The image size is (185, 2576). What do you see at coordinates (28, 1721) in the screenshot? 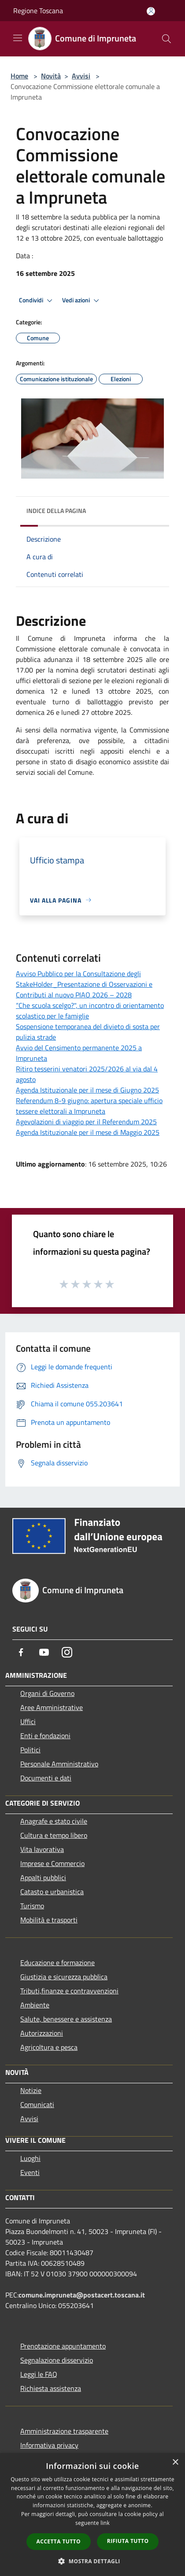
I see `Uffici` at bounding box center [28, 1721].